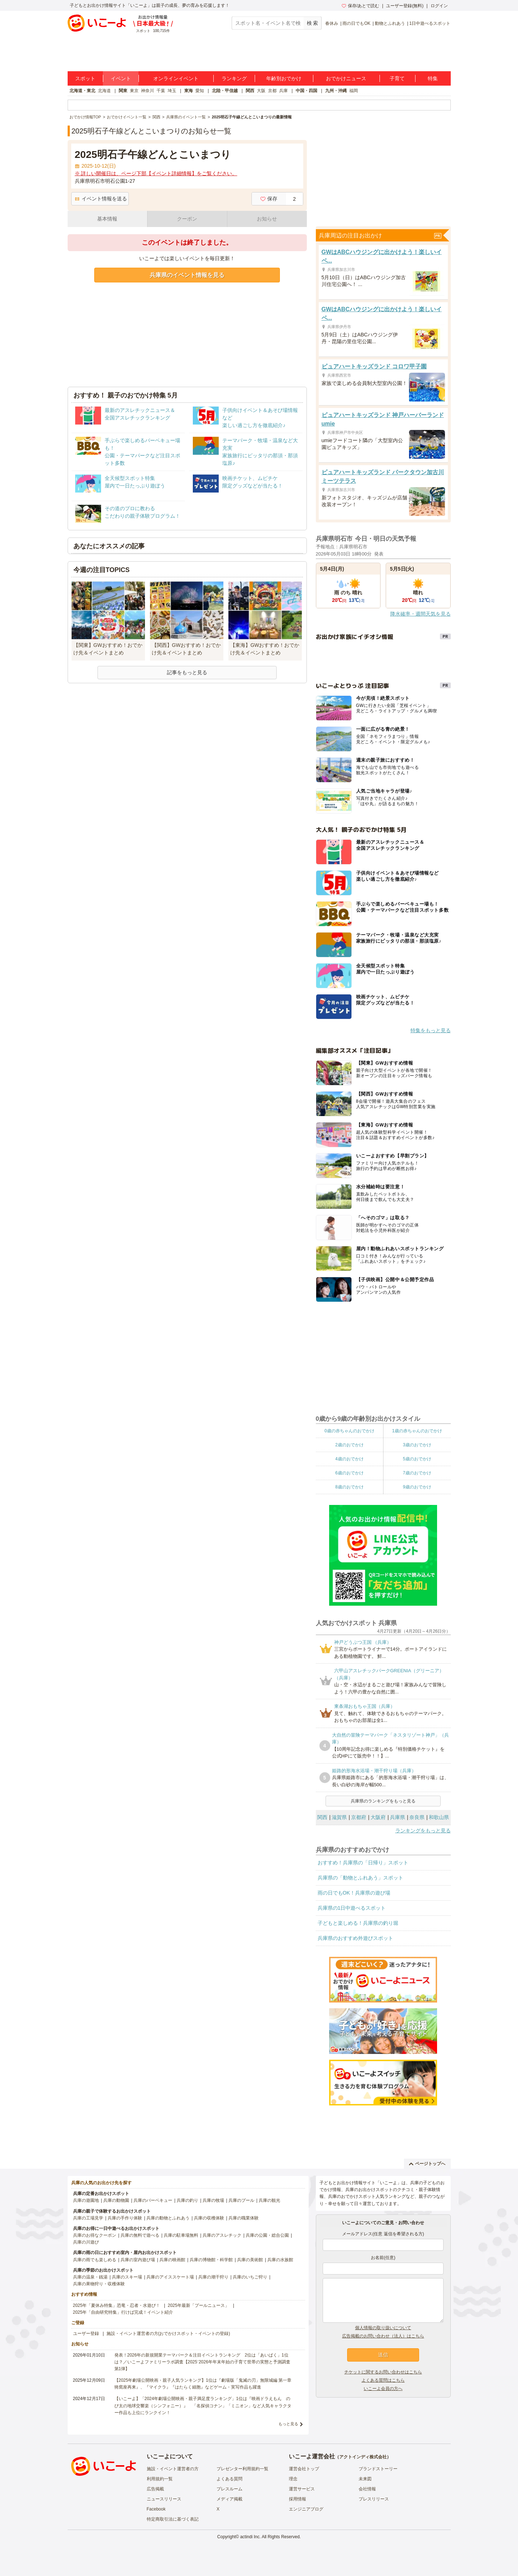 The width and height of the screenshot is (518, 2576). I want to click on イベント情報を送る, so click(101, 198).